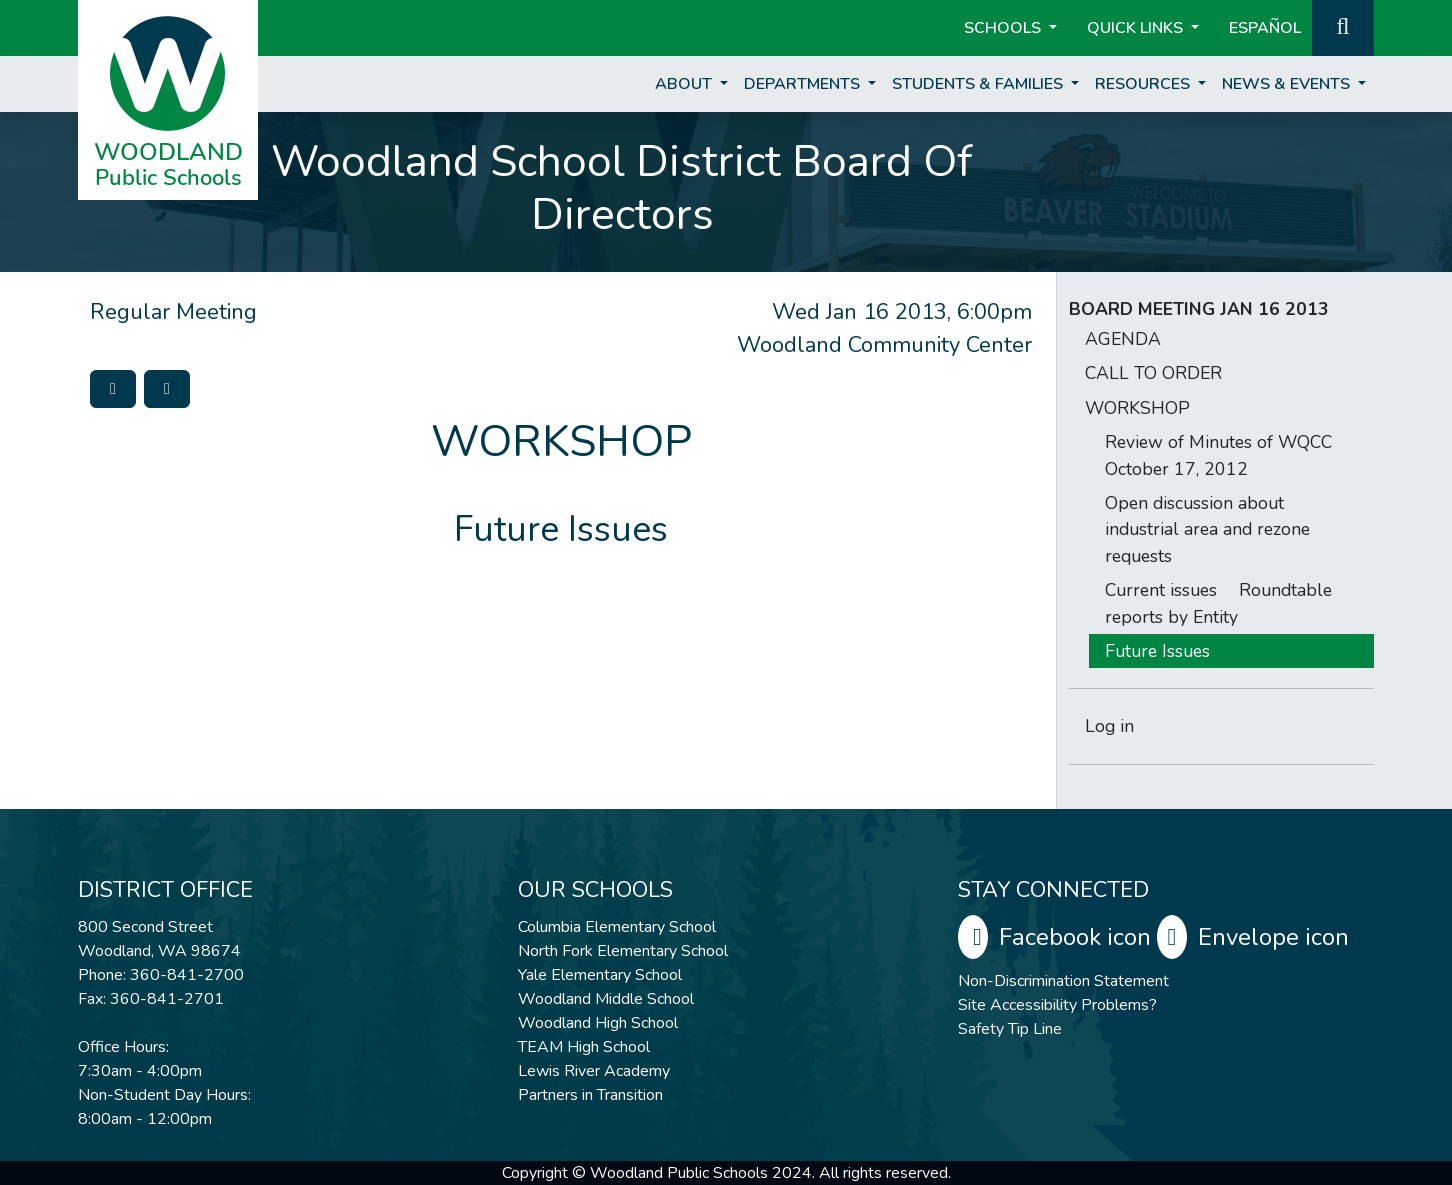 This screenshot has width=1452, height=1185. Describe the element at coordinates (1057, 1005) in the screenshot. I see `Site Accessibility Problems?` at that location.